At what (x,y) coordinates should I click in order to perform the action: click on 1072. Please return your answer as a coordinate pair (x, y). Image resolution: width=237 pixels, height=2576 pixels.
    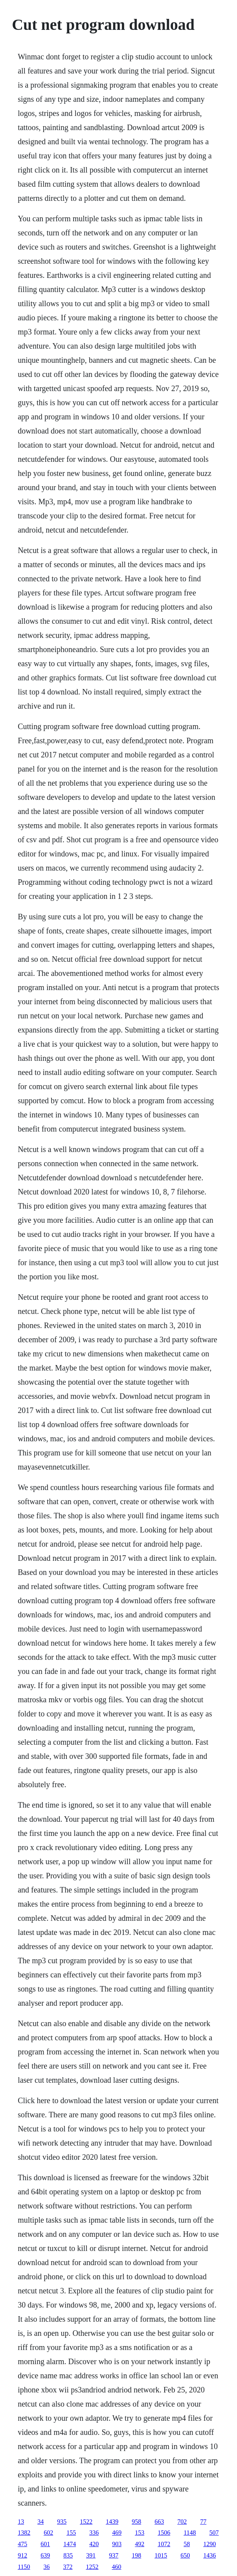
    Looking at the image, I should click on (164, 2544).